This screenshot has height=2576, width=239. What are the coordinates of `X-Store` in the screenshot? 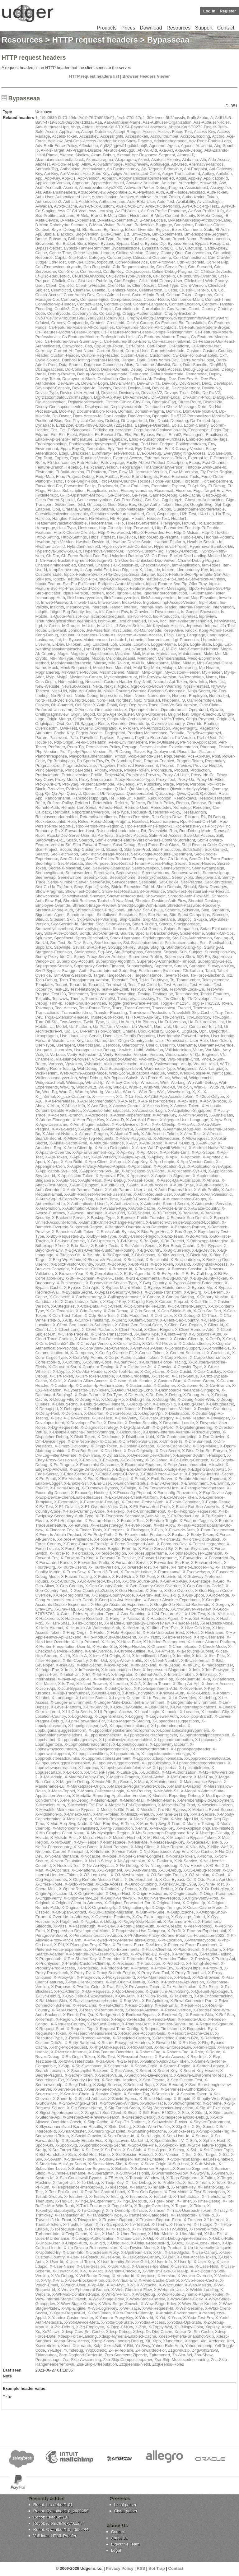 It's located at (131, 2163).